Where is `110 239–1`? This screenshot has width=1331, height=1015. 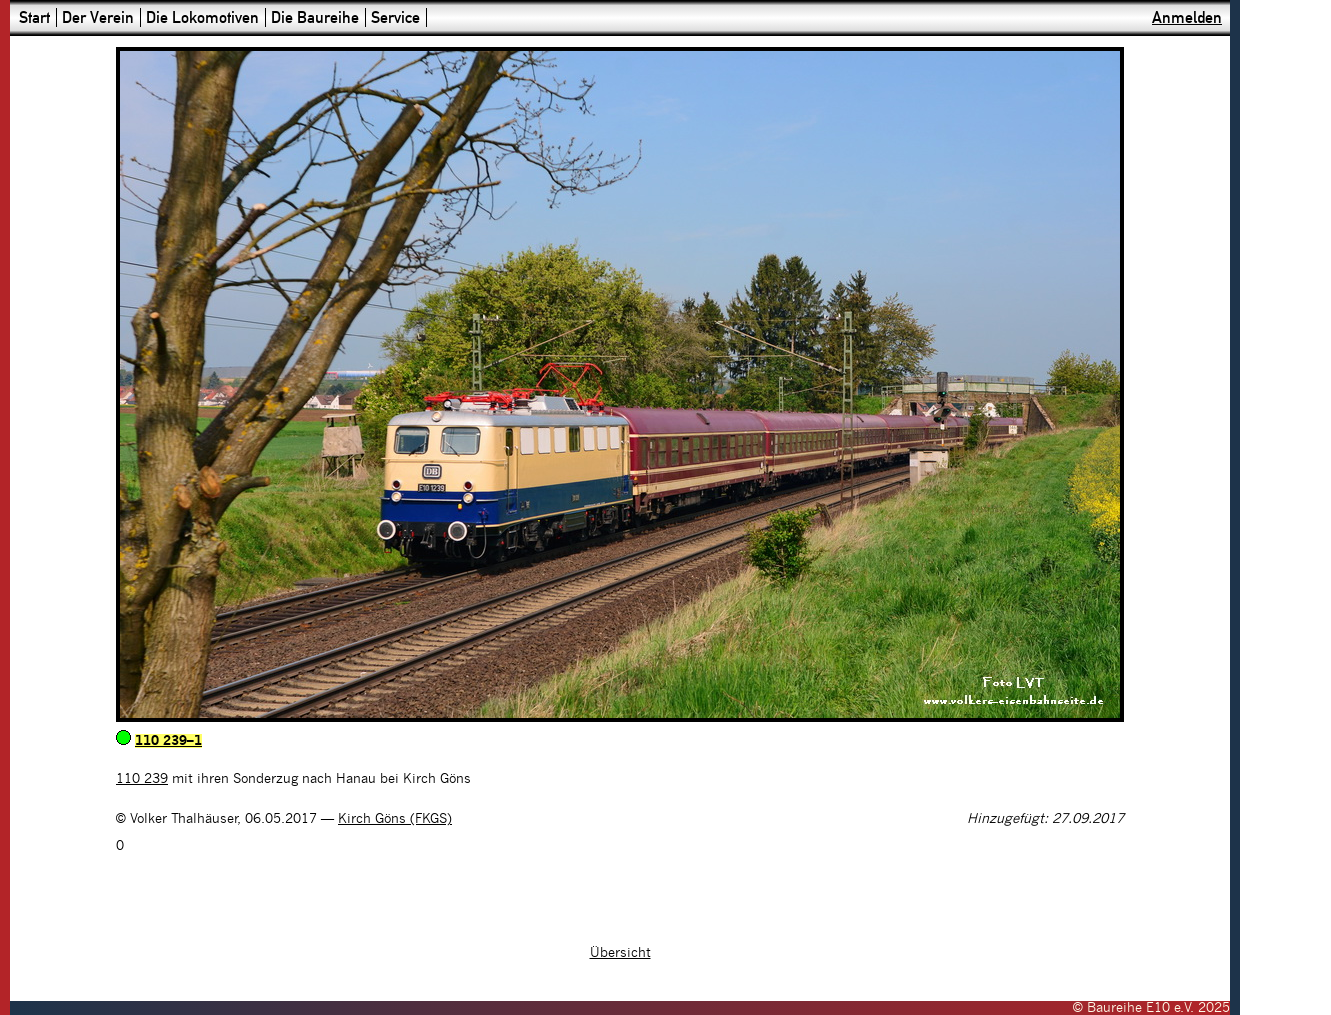 110 239–1 is located at coordinates (168, 741).